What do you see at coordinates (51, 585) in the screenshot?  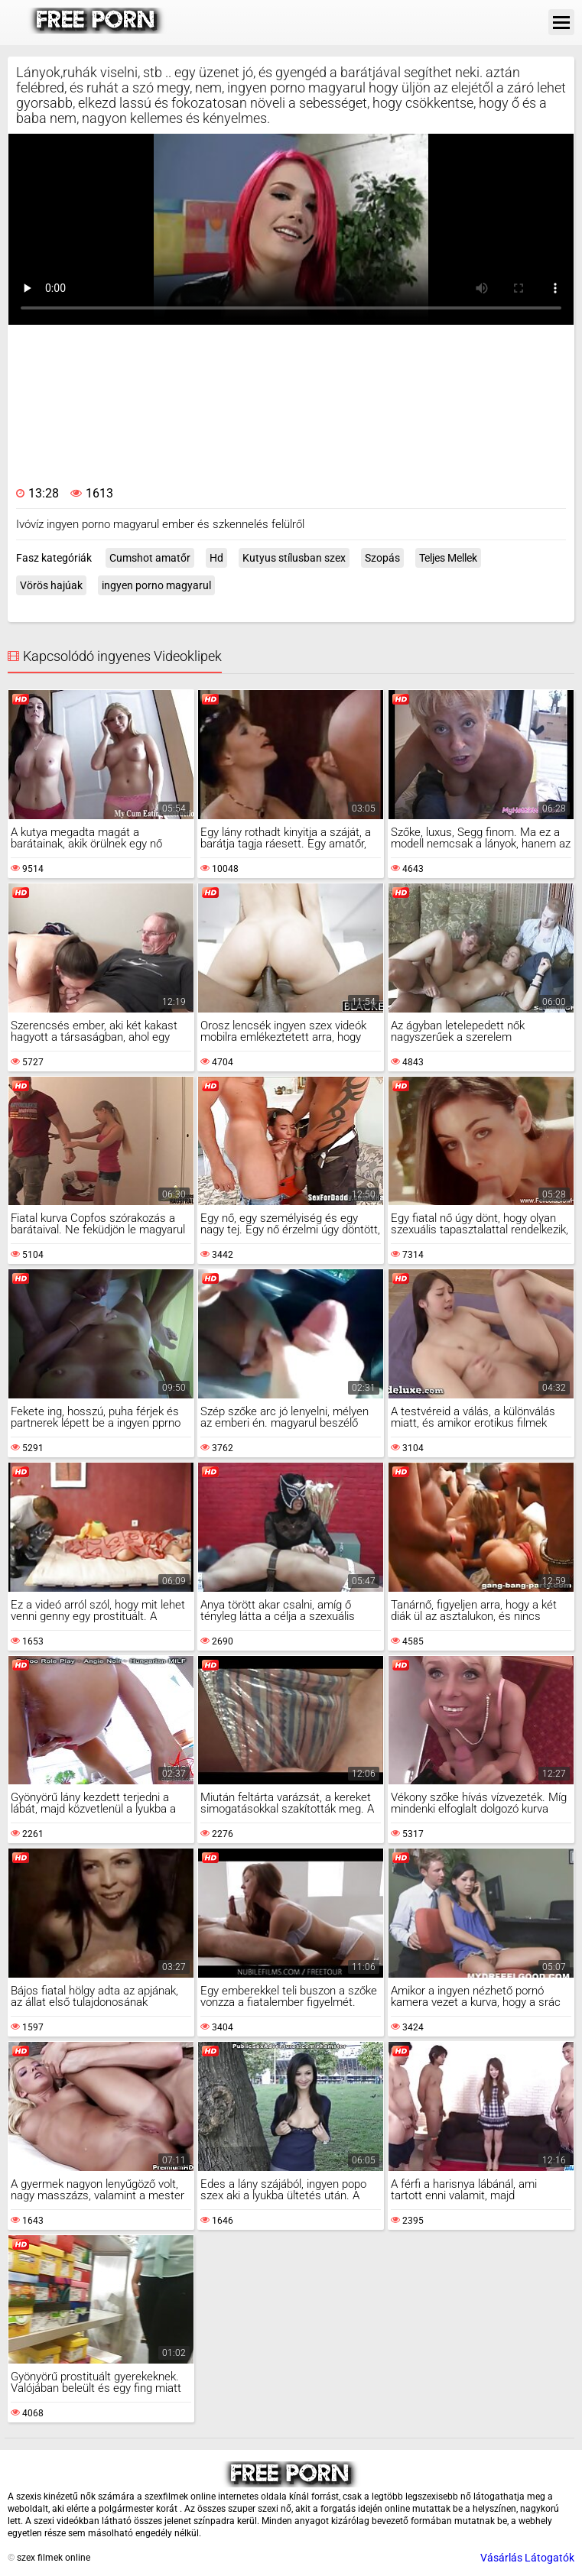 I see `Vörös hajúak` at bounding box center [51, 585].